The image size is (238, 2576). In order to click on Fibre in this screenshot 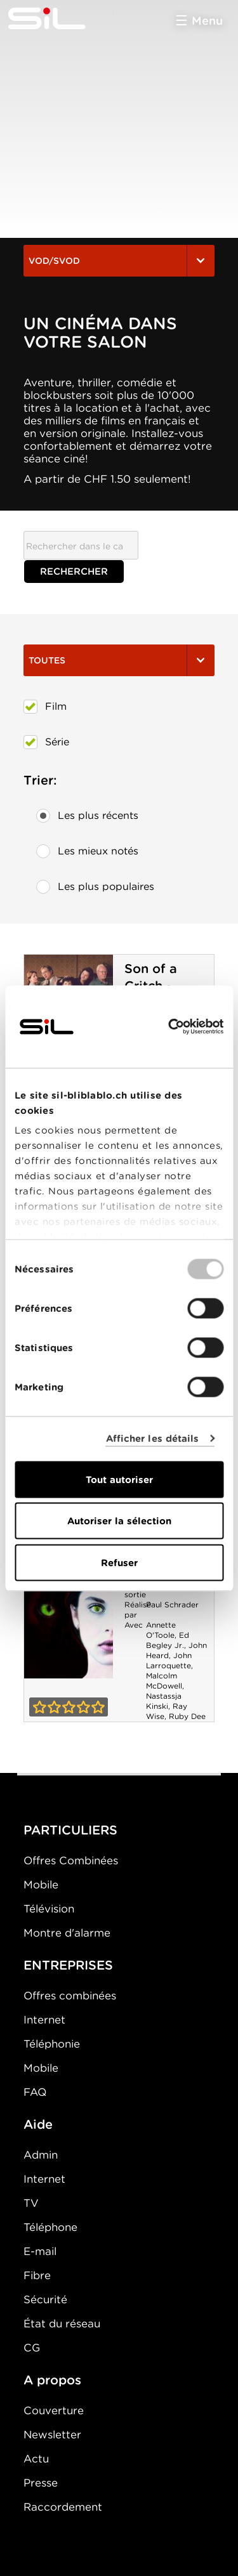, I will do `click(37, 2275)`.